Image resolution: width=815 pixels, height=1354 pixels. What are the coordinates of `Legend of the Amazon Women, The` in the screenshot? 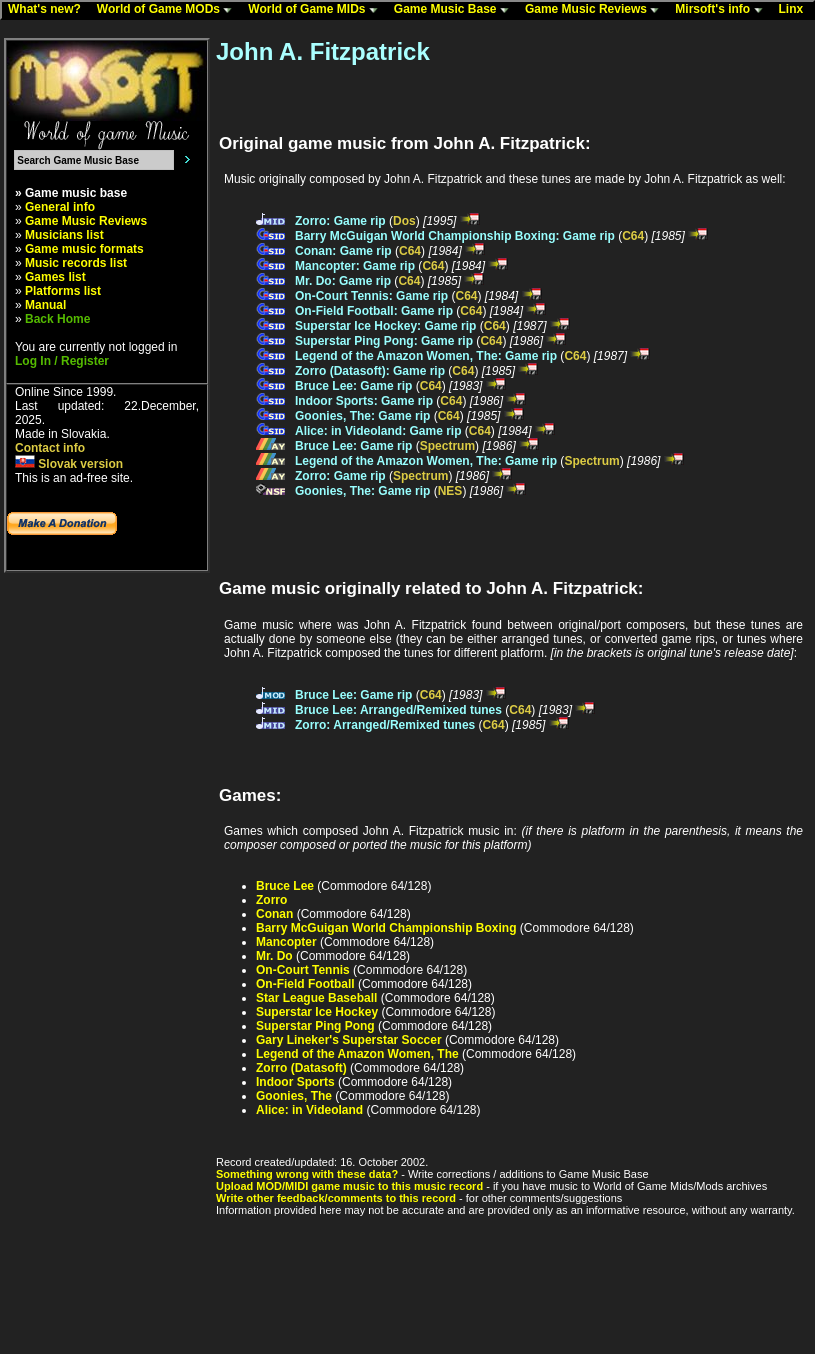 It's located at (357, 1054).